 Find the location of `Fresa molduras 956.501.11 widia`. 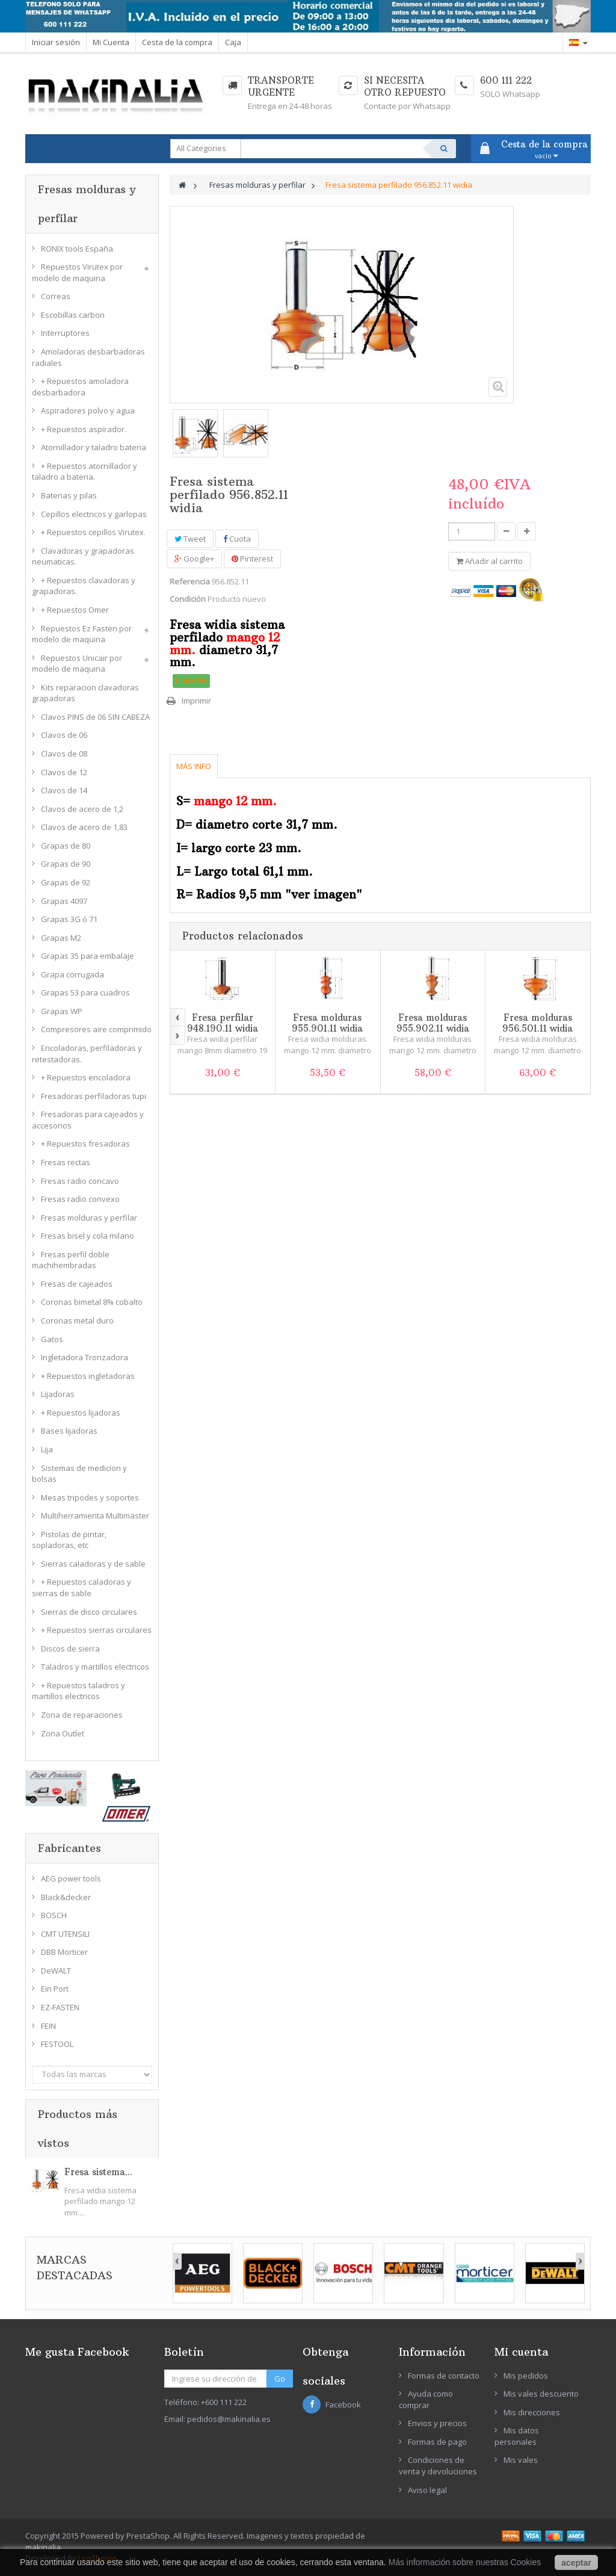

Fresa molduras 956.501.11 widia is located at coordinates (537, 1023).